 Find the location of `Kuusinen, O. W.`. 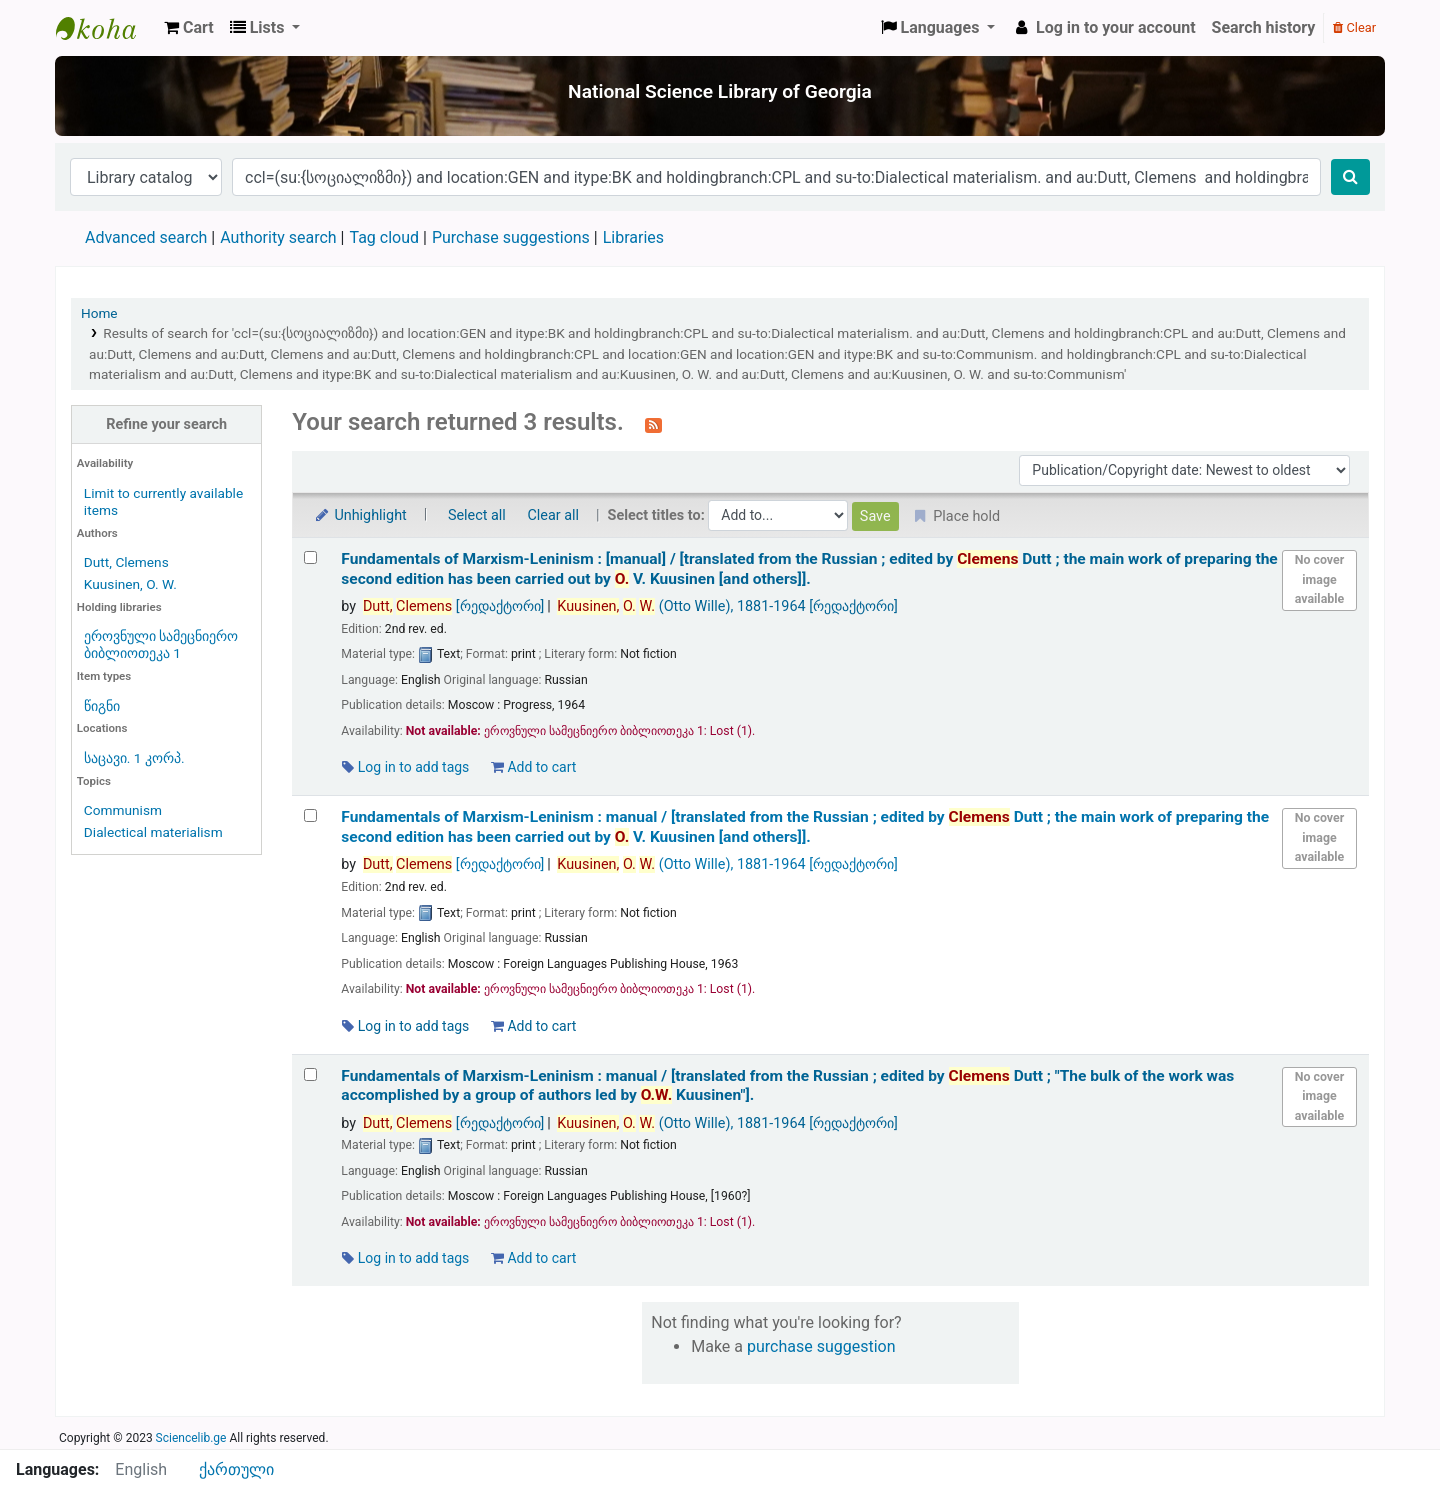

Kuusinen, O. W. is located at coordinates (130, 584).